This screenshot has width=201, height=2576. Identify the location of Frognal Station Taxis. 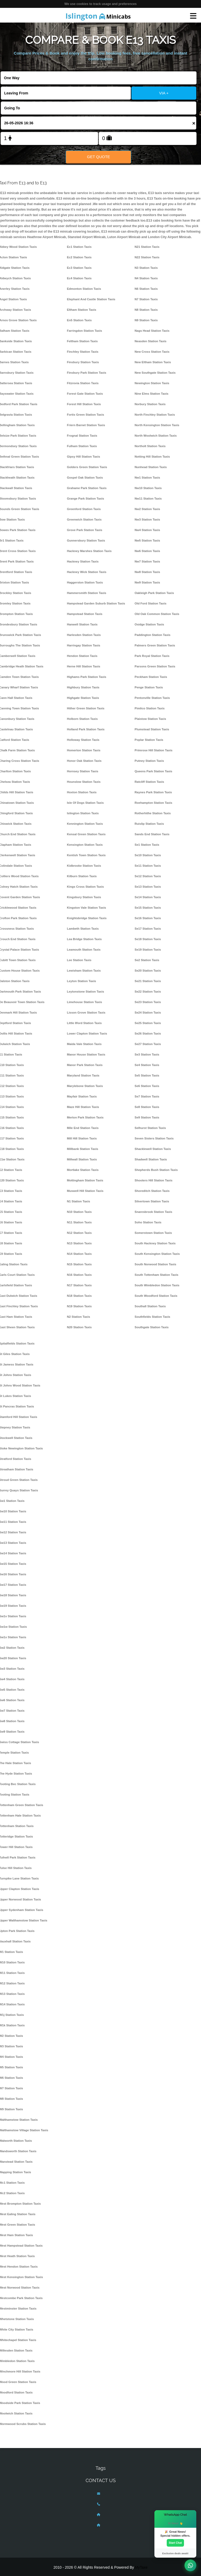
(82, 435).